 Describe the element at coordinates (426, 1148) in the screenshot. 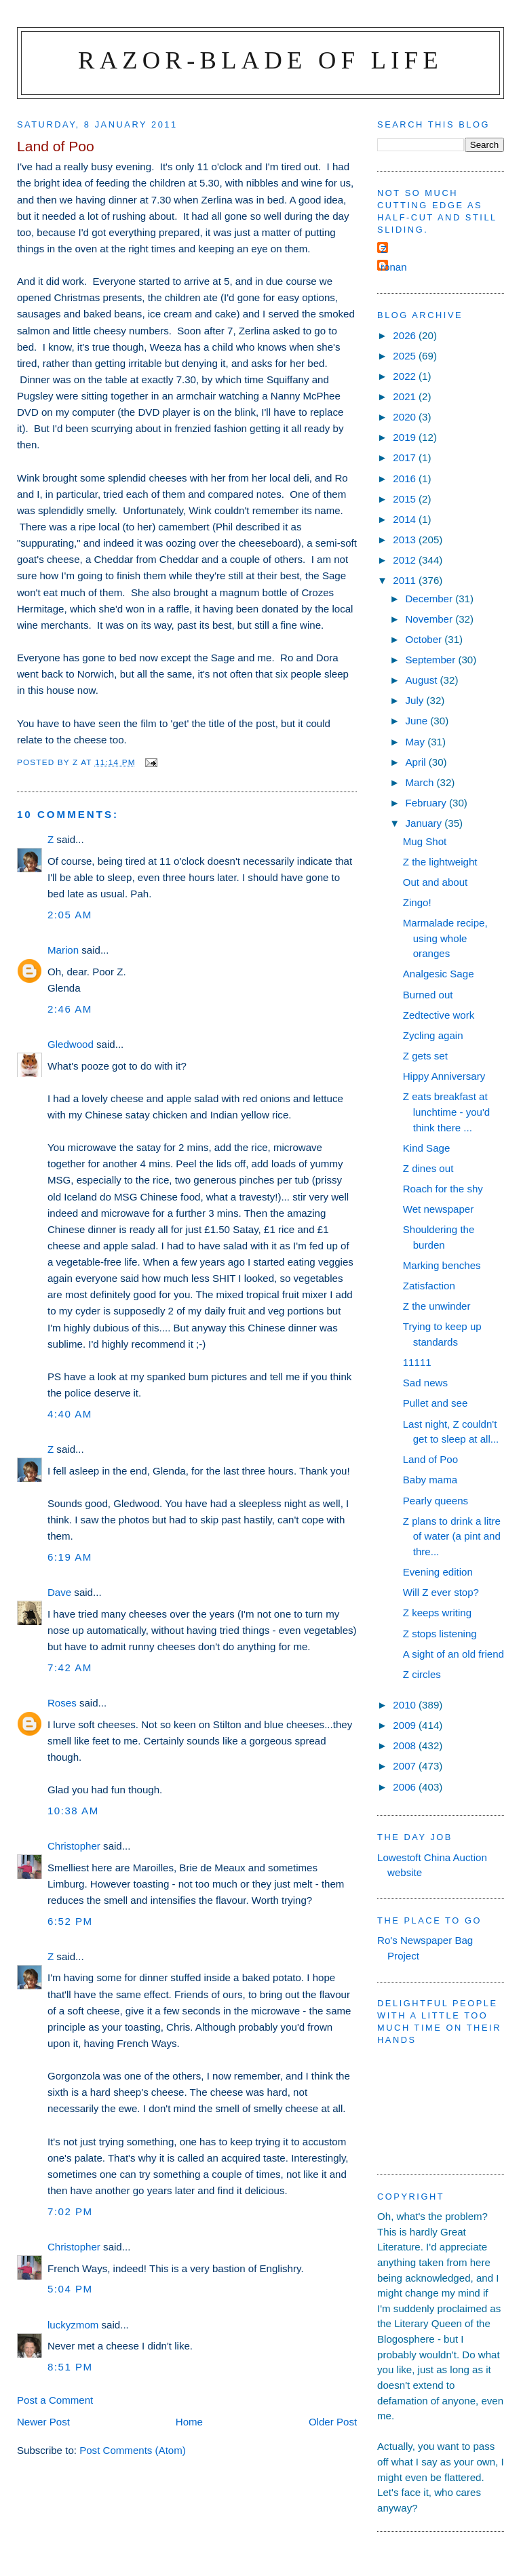

I see `Kind Sage` at that location.